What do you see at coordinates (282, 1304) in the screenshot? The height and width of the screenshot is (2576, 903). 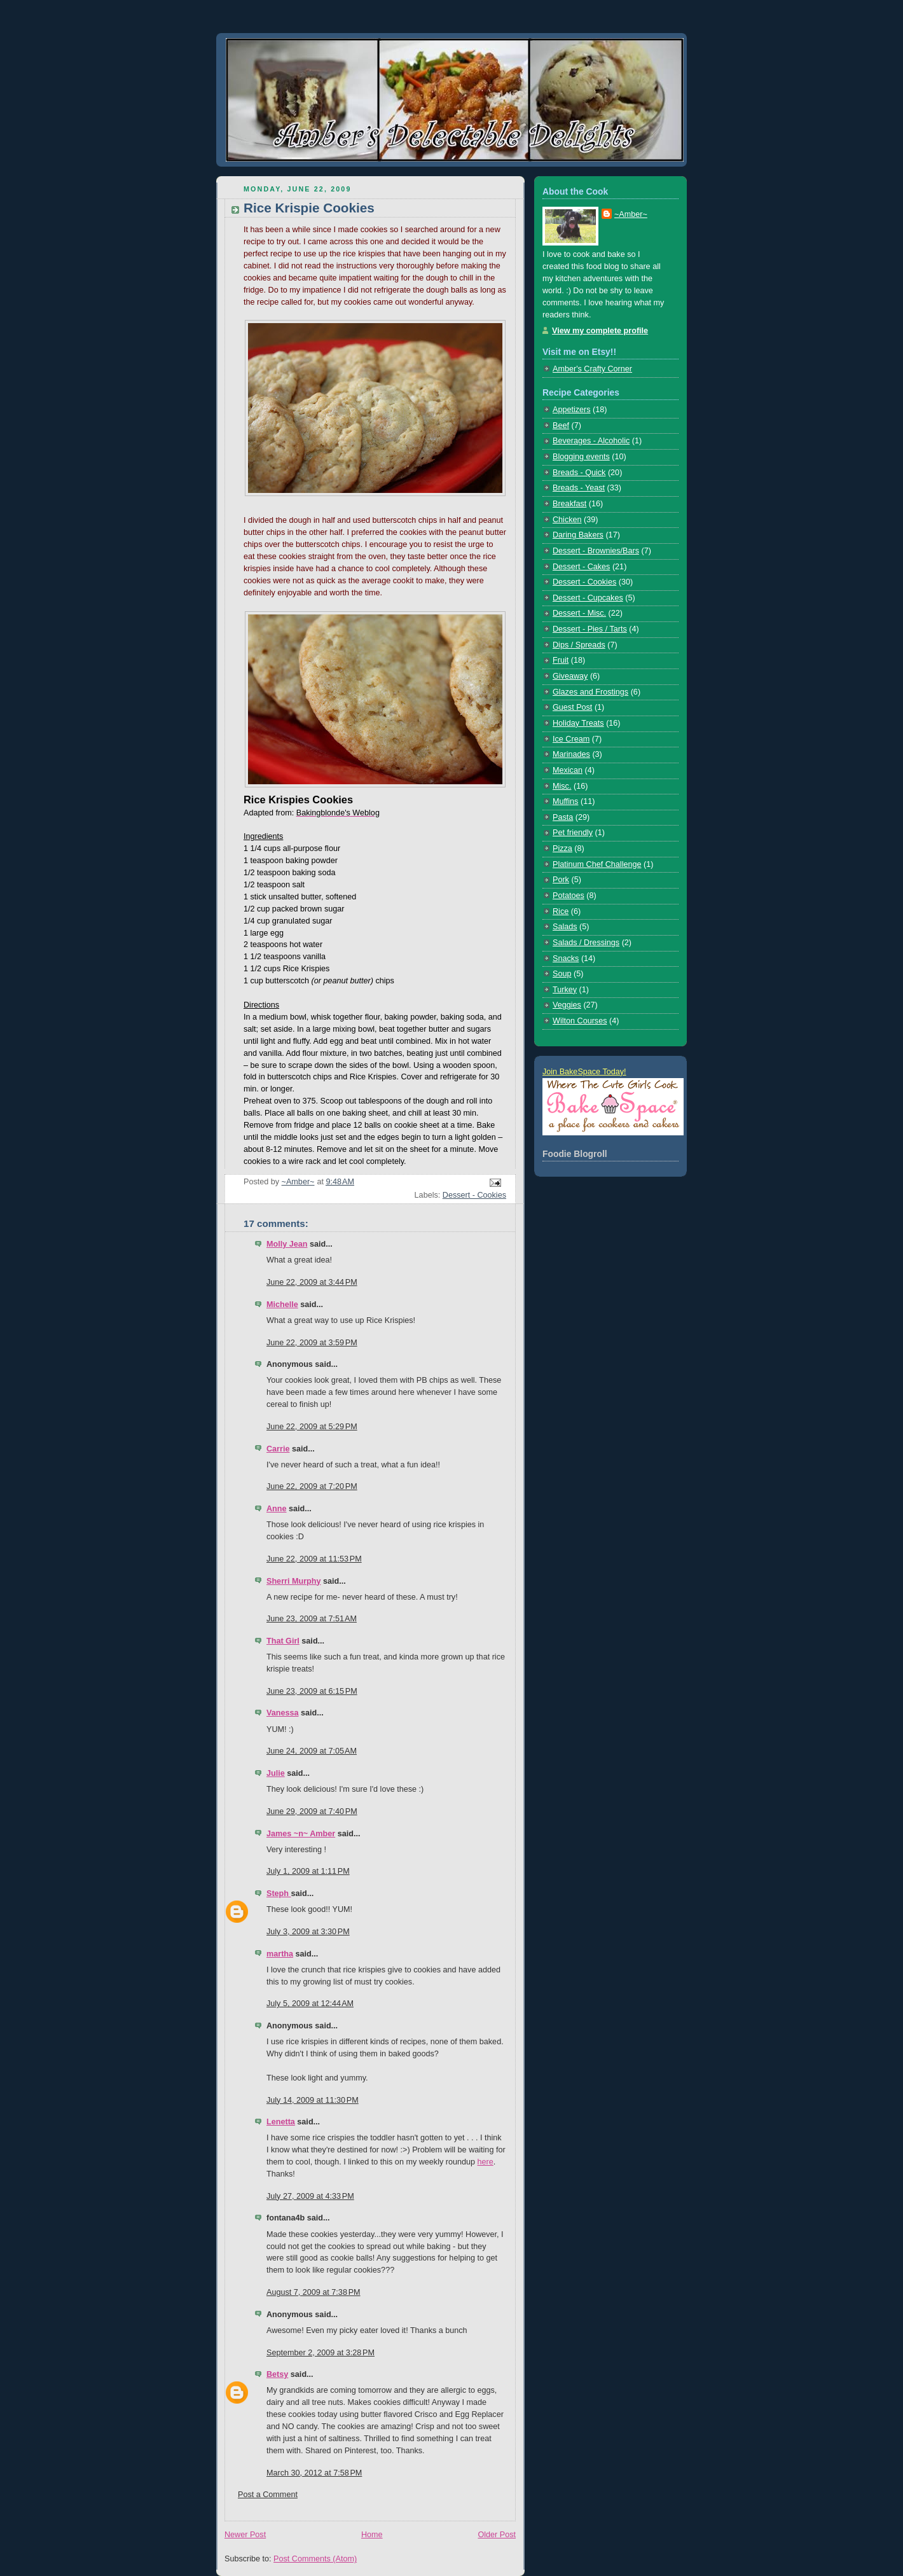 I see `Michelle` at bounding box center [282, 1304].